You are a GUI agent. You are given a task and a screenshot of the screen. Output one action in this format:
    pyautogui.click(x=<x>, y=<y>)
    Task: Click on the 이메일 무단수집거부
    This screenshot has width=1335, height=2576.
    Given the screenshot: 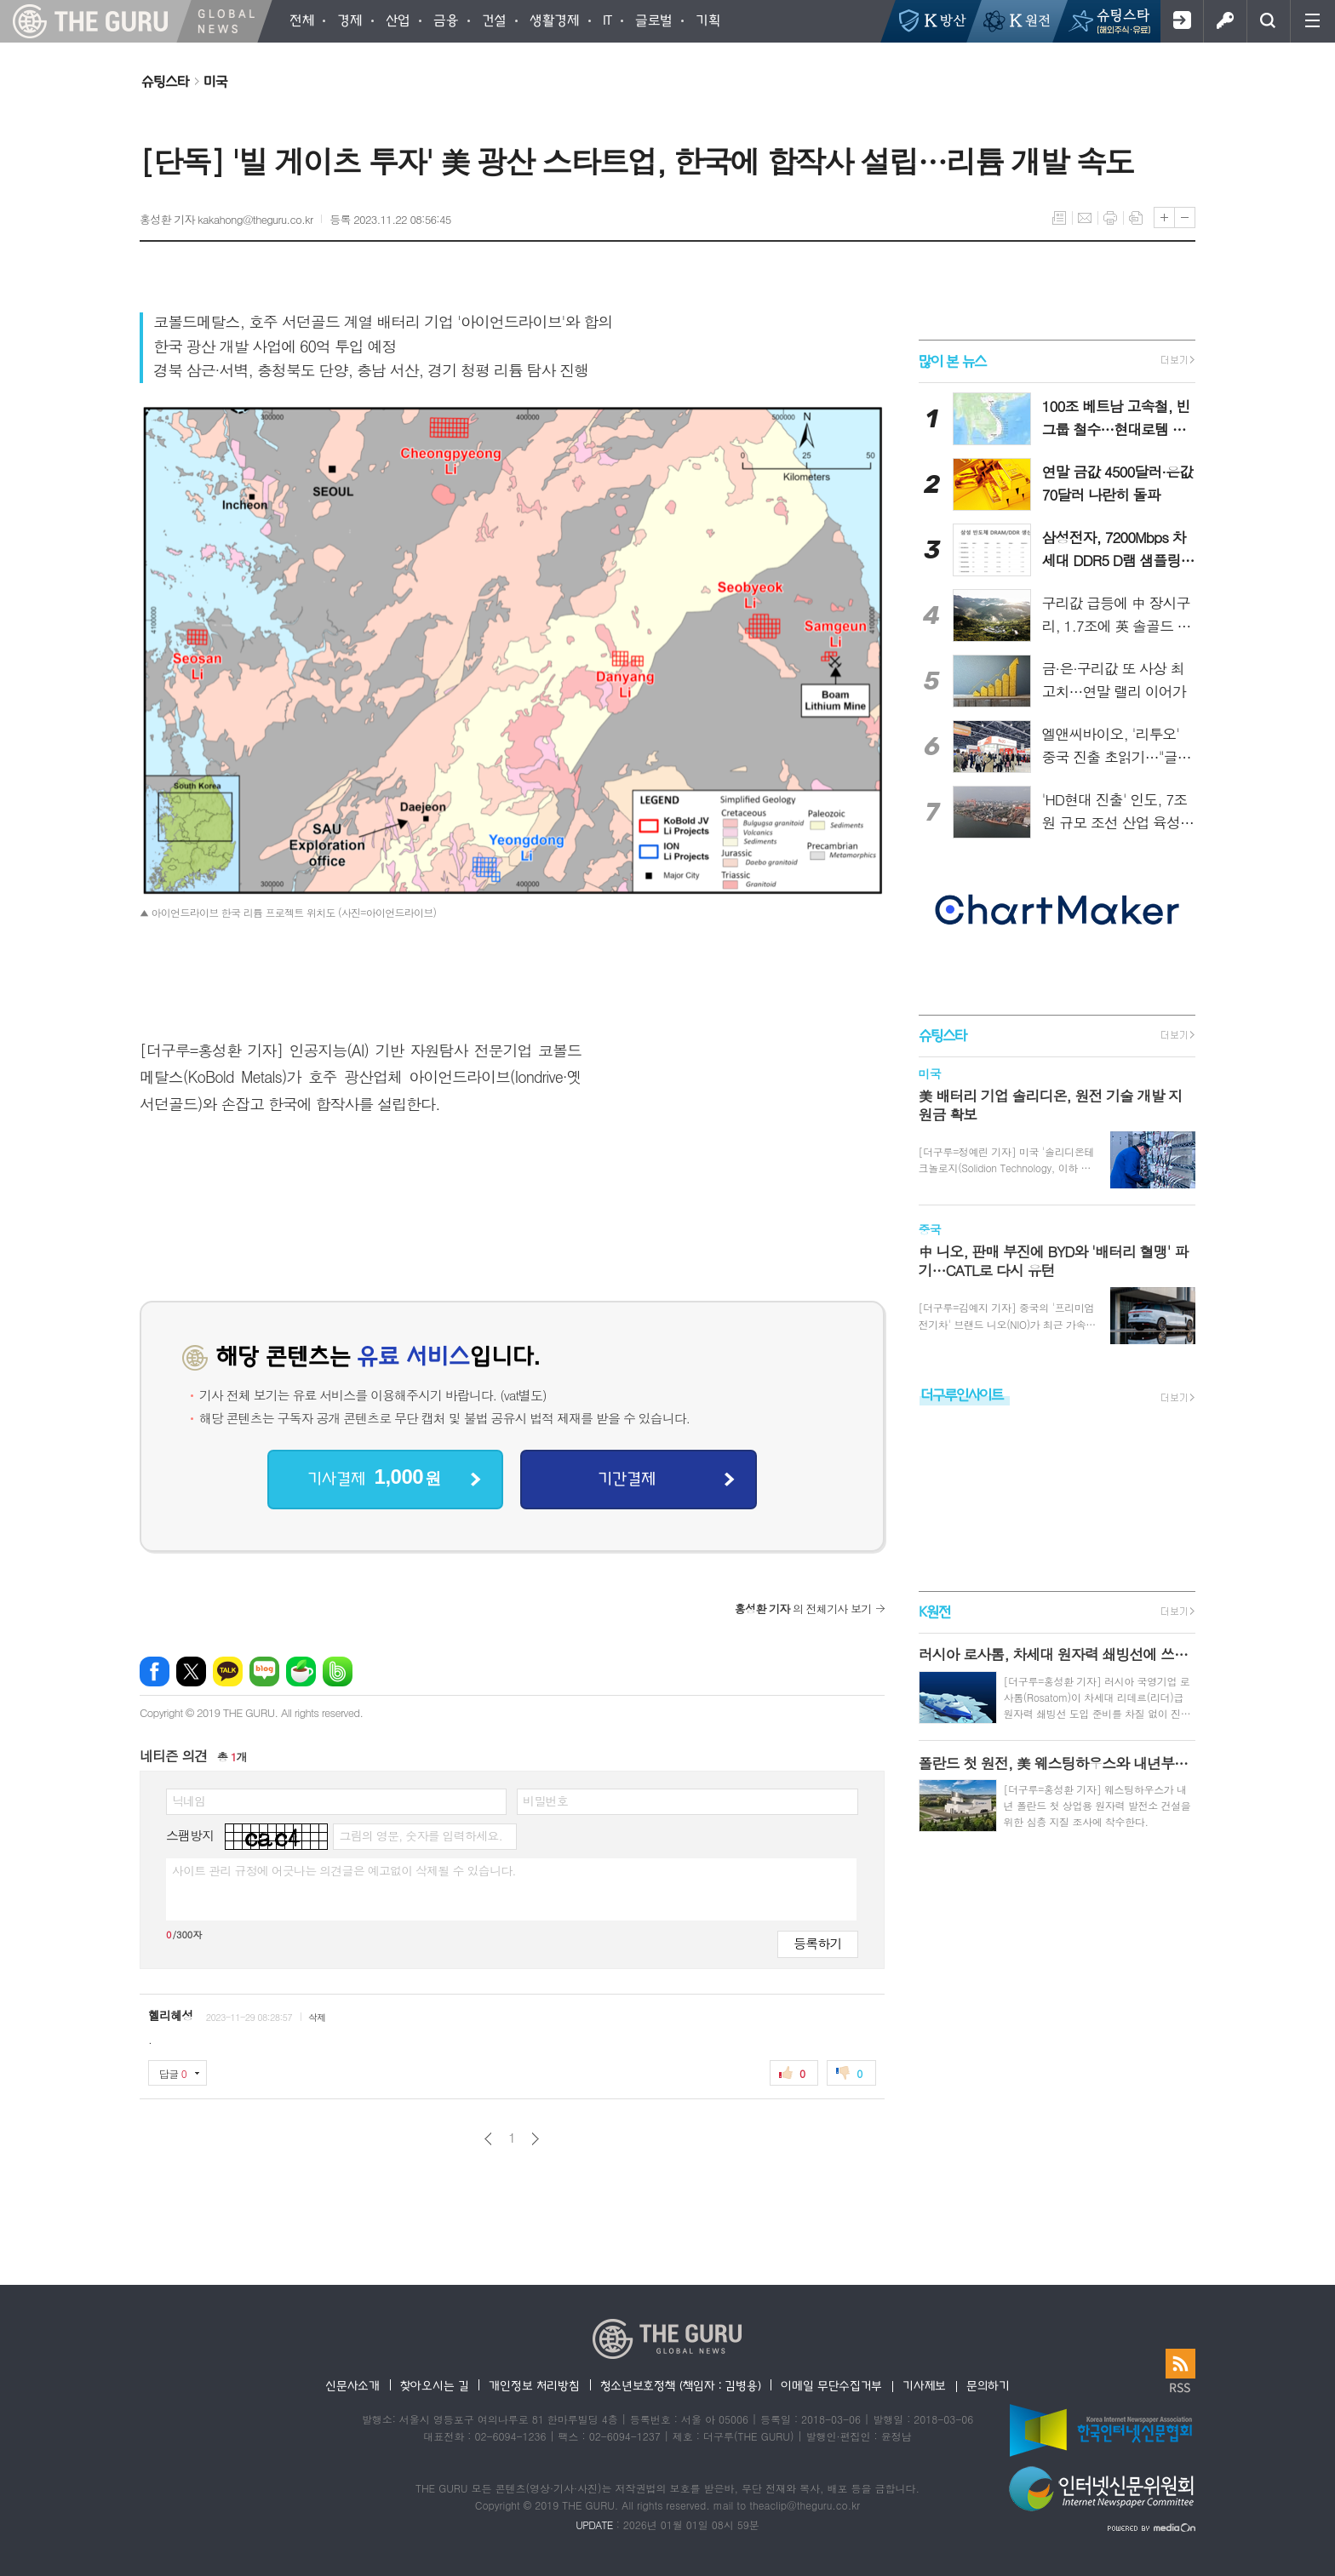 What is the action you would take?
    pyautogui.click(x=831, y=2385)
    